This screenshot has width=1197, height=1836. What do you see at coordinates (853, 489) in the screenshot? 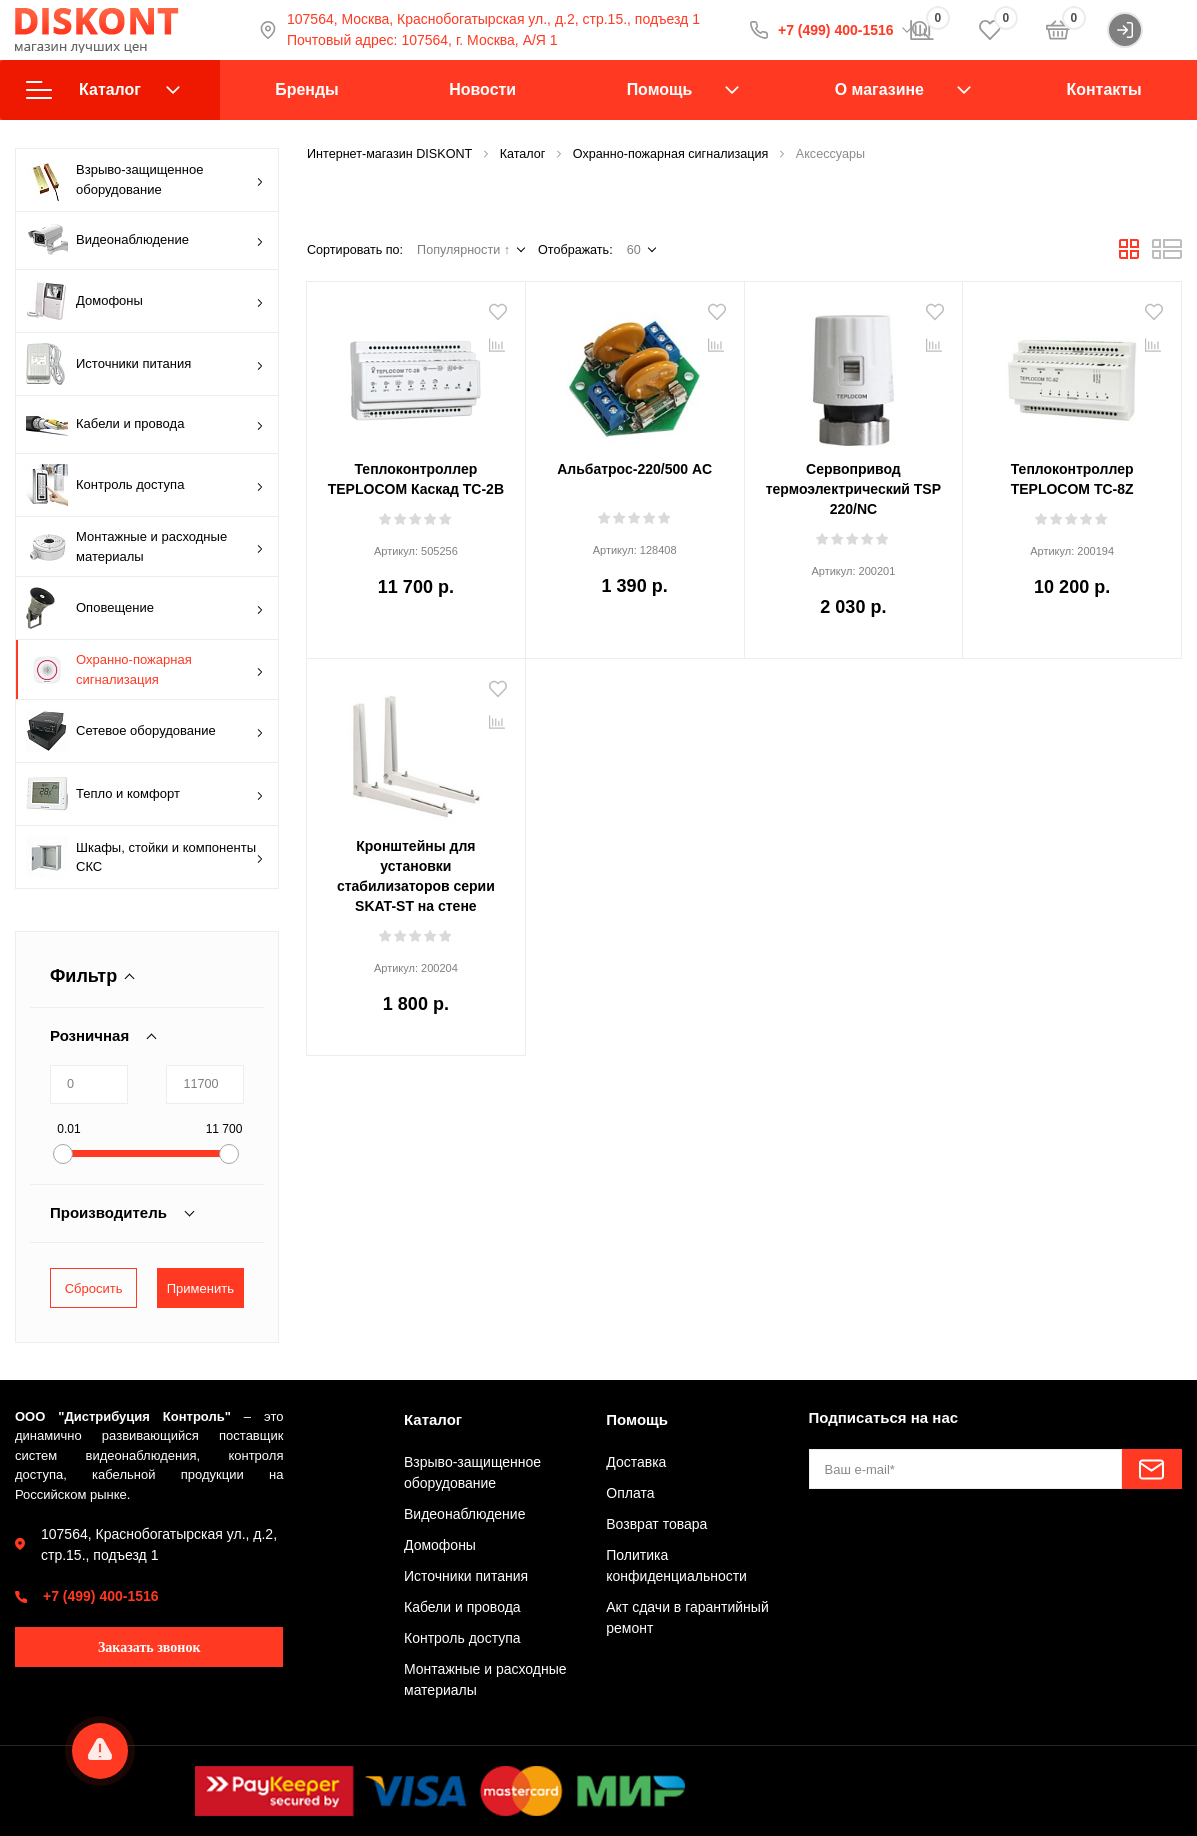
I see `Сервопривод термоэлектрический TSP 220/NC` at bounding box center [853, 489].